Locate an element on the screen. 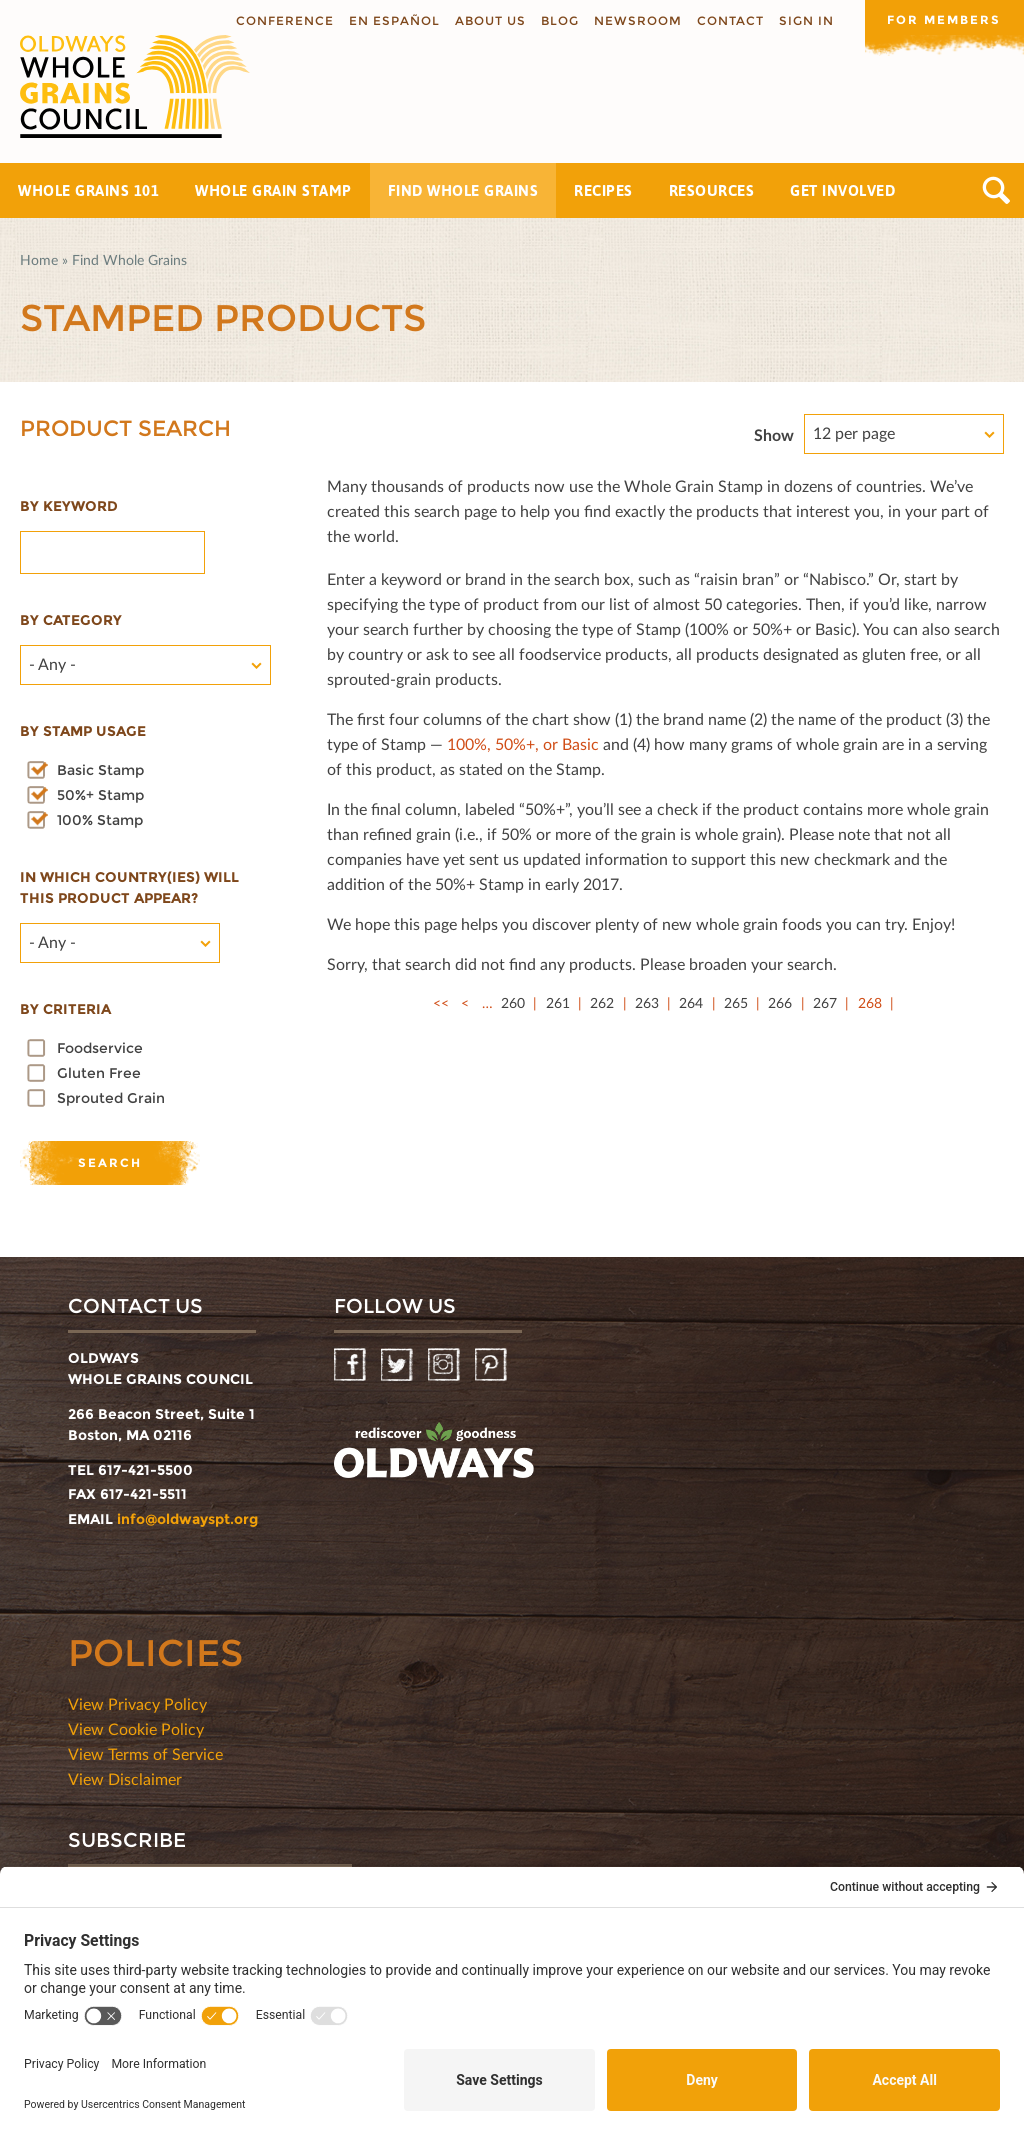  Pinterest is located at coordinates (492, 1365).